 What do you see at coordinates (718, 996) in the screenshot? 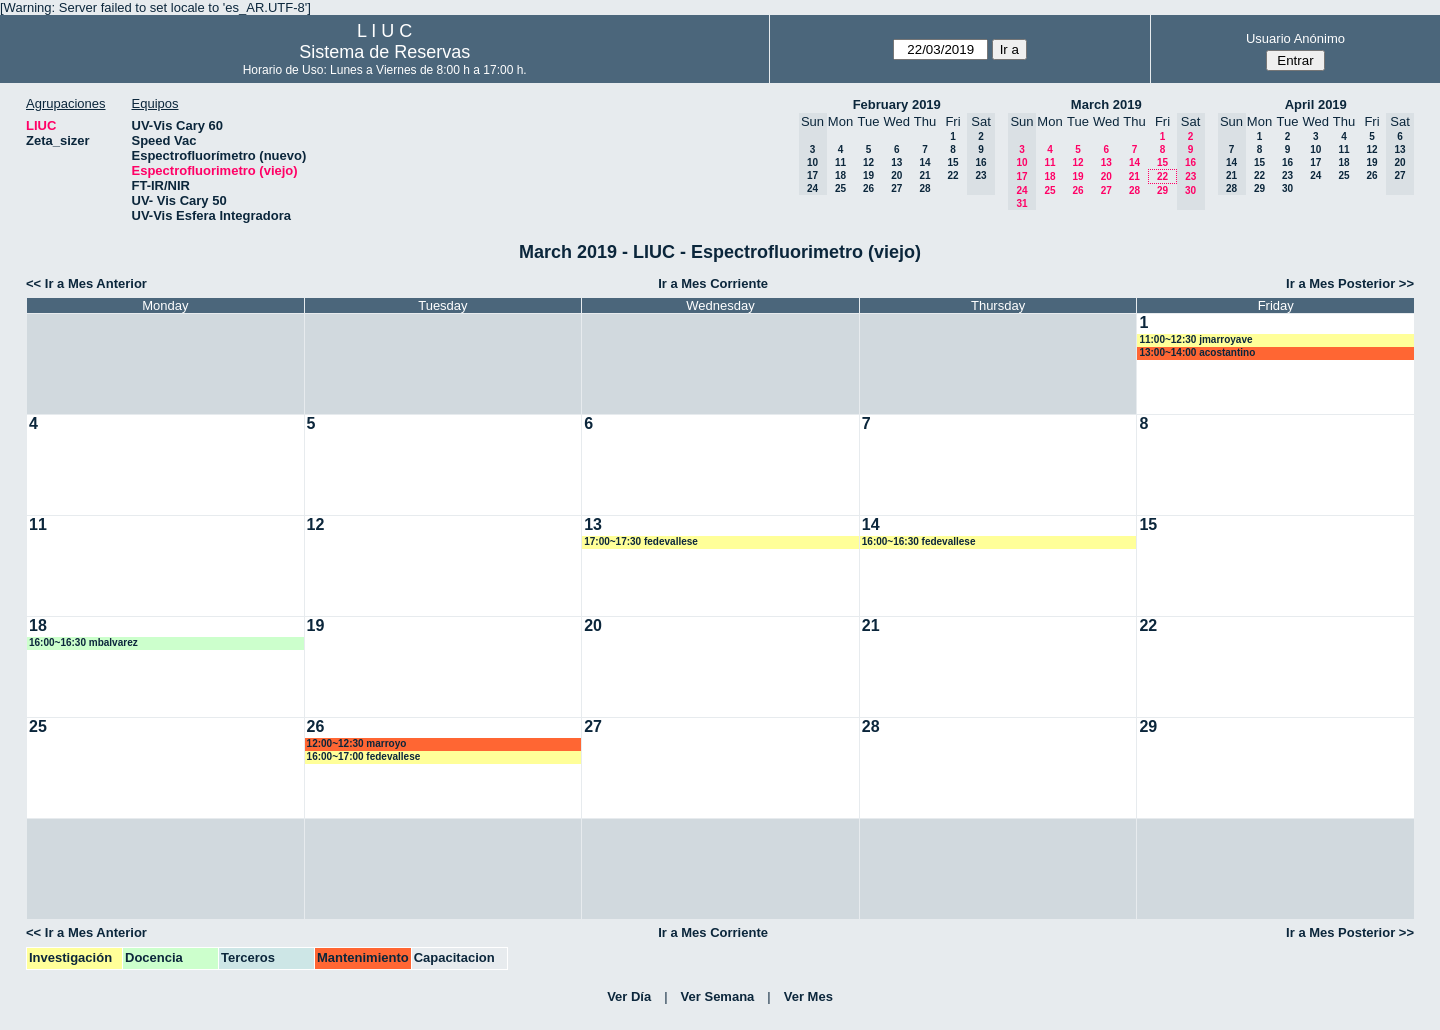
I see `Ver Semana` at bounding box center [718, 996].